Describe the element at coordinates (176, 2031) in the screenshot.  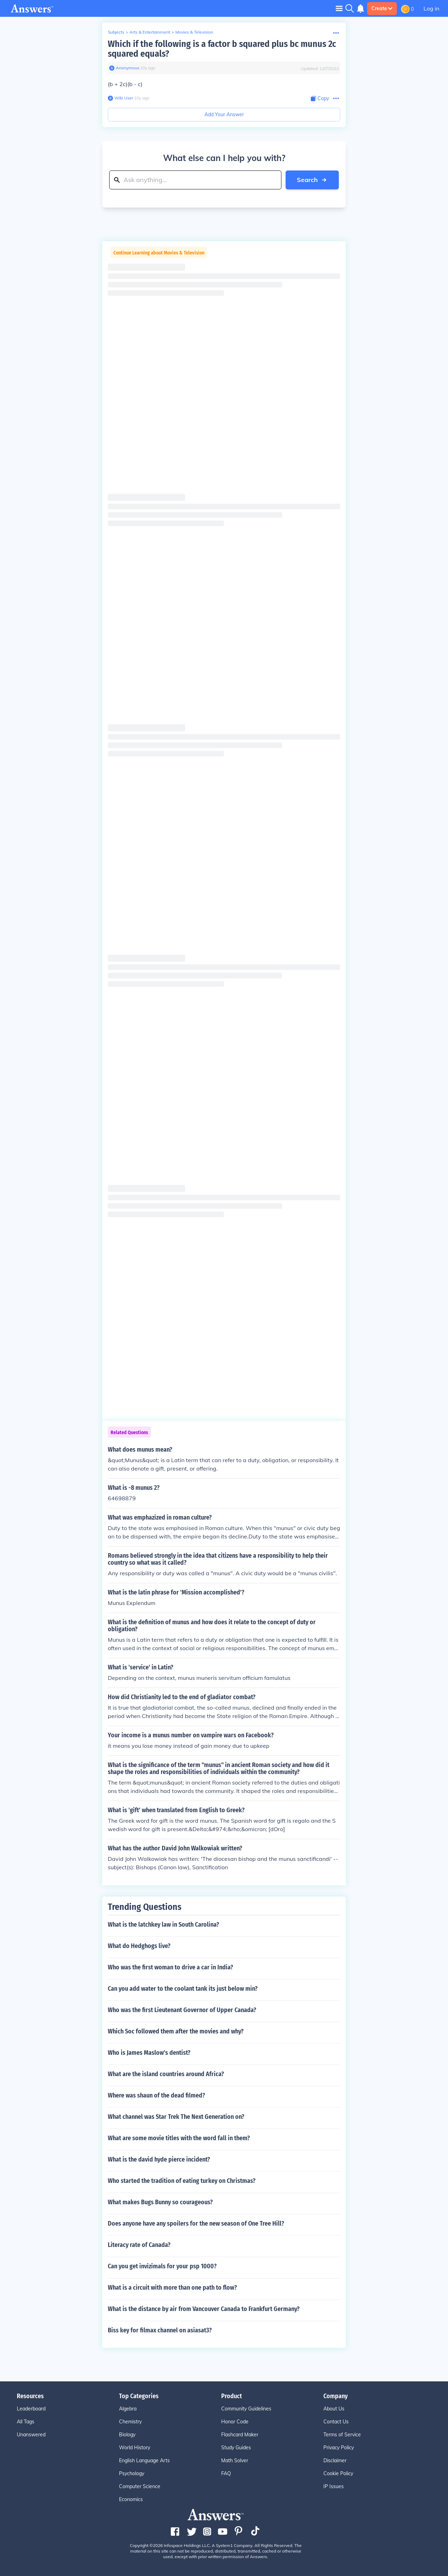
I see `Which Soc followed them after the movies and why?` at that location.